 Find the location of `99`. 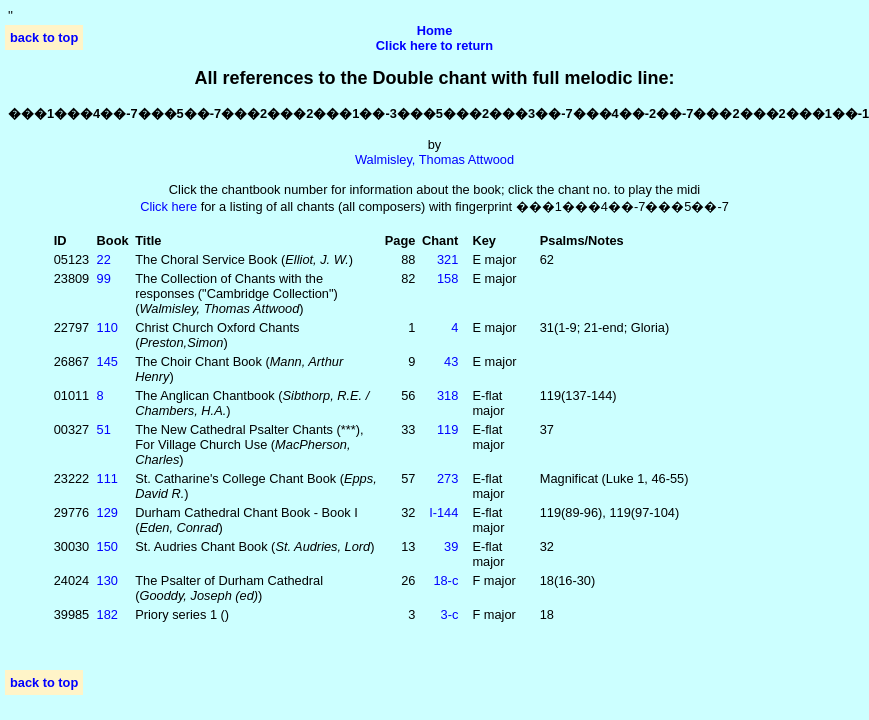

99 is located at coordinates (104, 278).